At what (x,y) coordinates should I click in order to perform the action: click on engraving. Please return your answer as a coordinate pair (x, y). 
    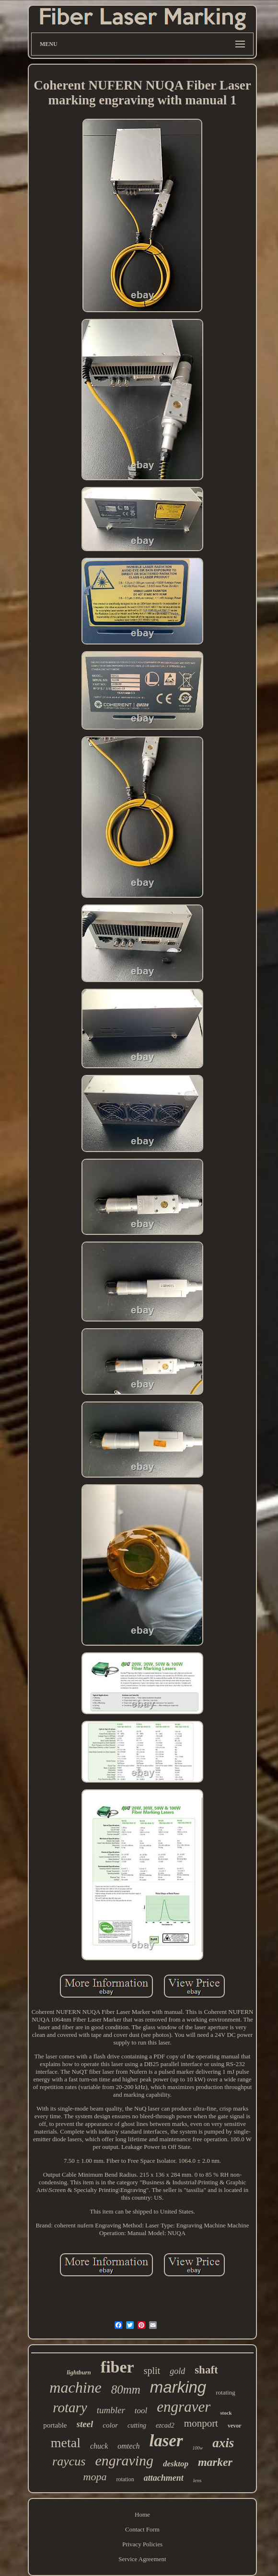
    Looking at the image, I should click on (124, 2460).